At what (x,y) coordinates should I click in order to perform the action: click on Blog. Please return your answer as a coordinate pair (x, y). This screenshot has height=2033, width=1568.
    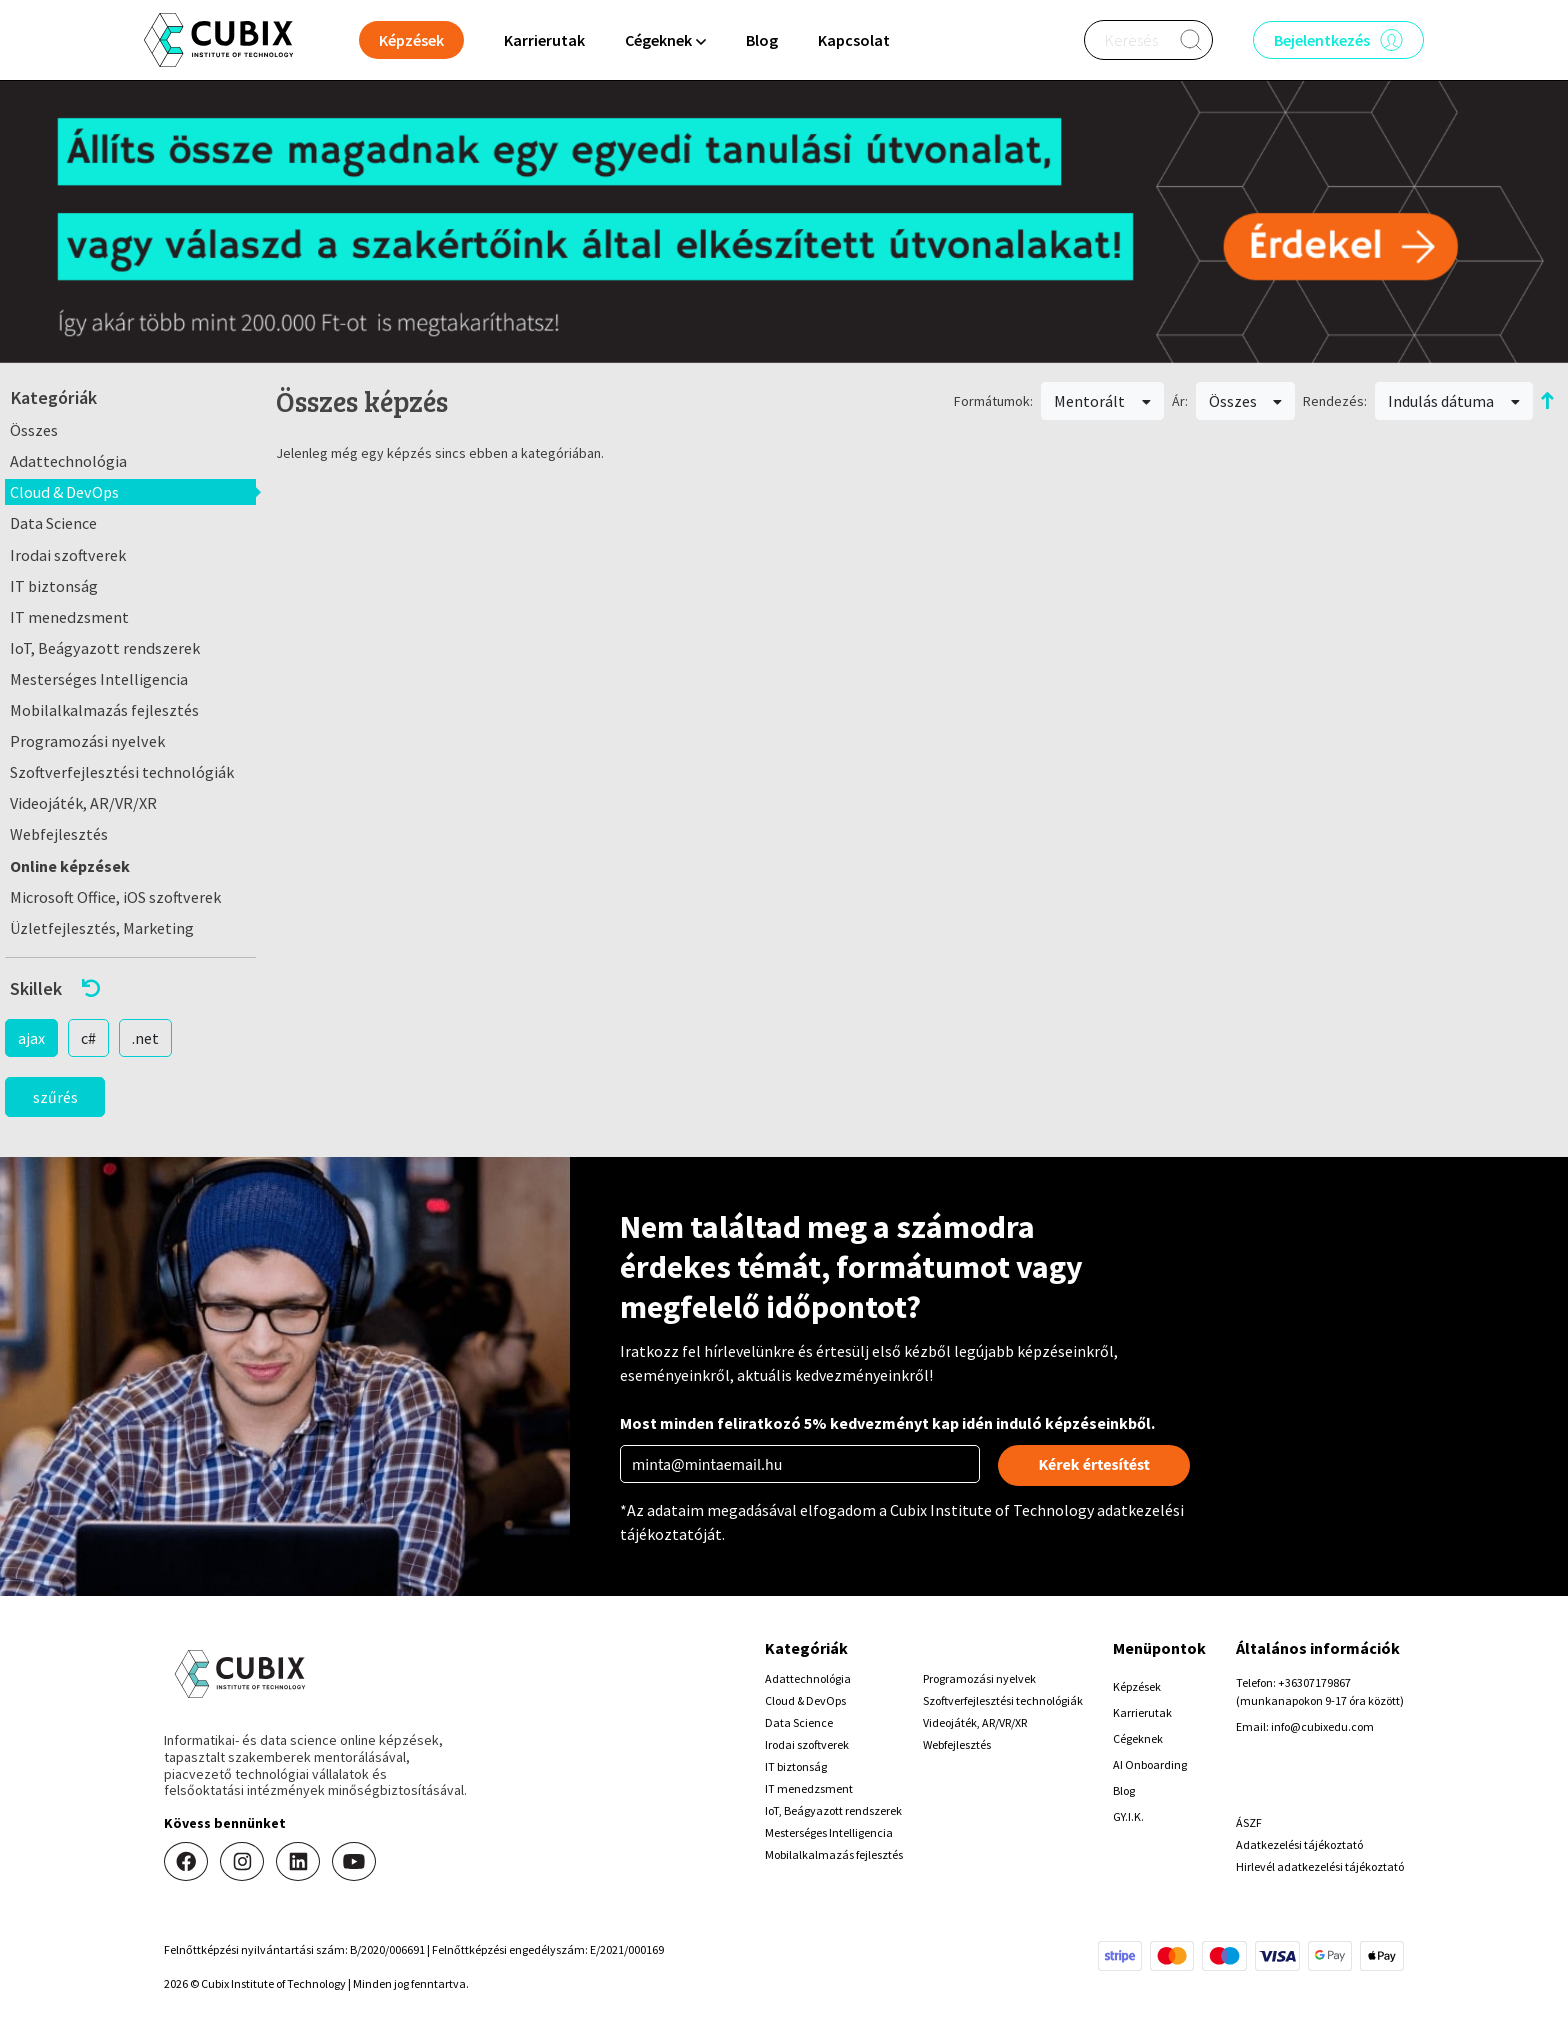
    Looking at the image, I should click on (762, 40).